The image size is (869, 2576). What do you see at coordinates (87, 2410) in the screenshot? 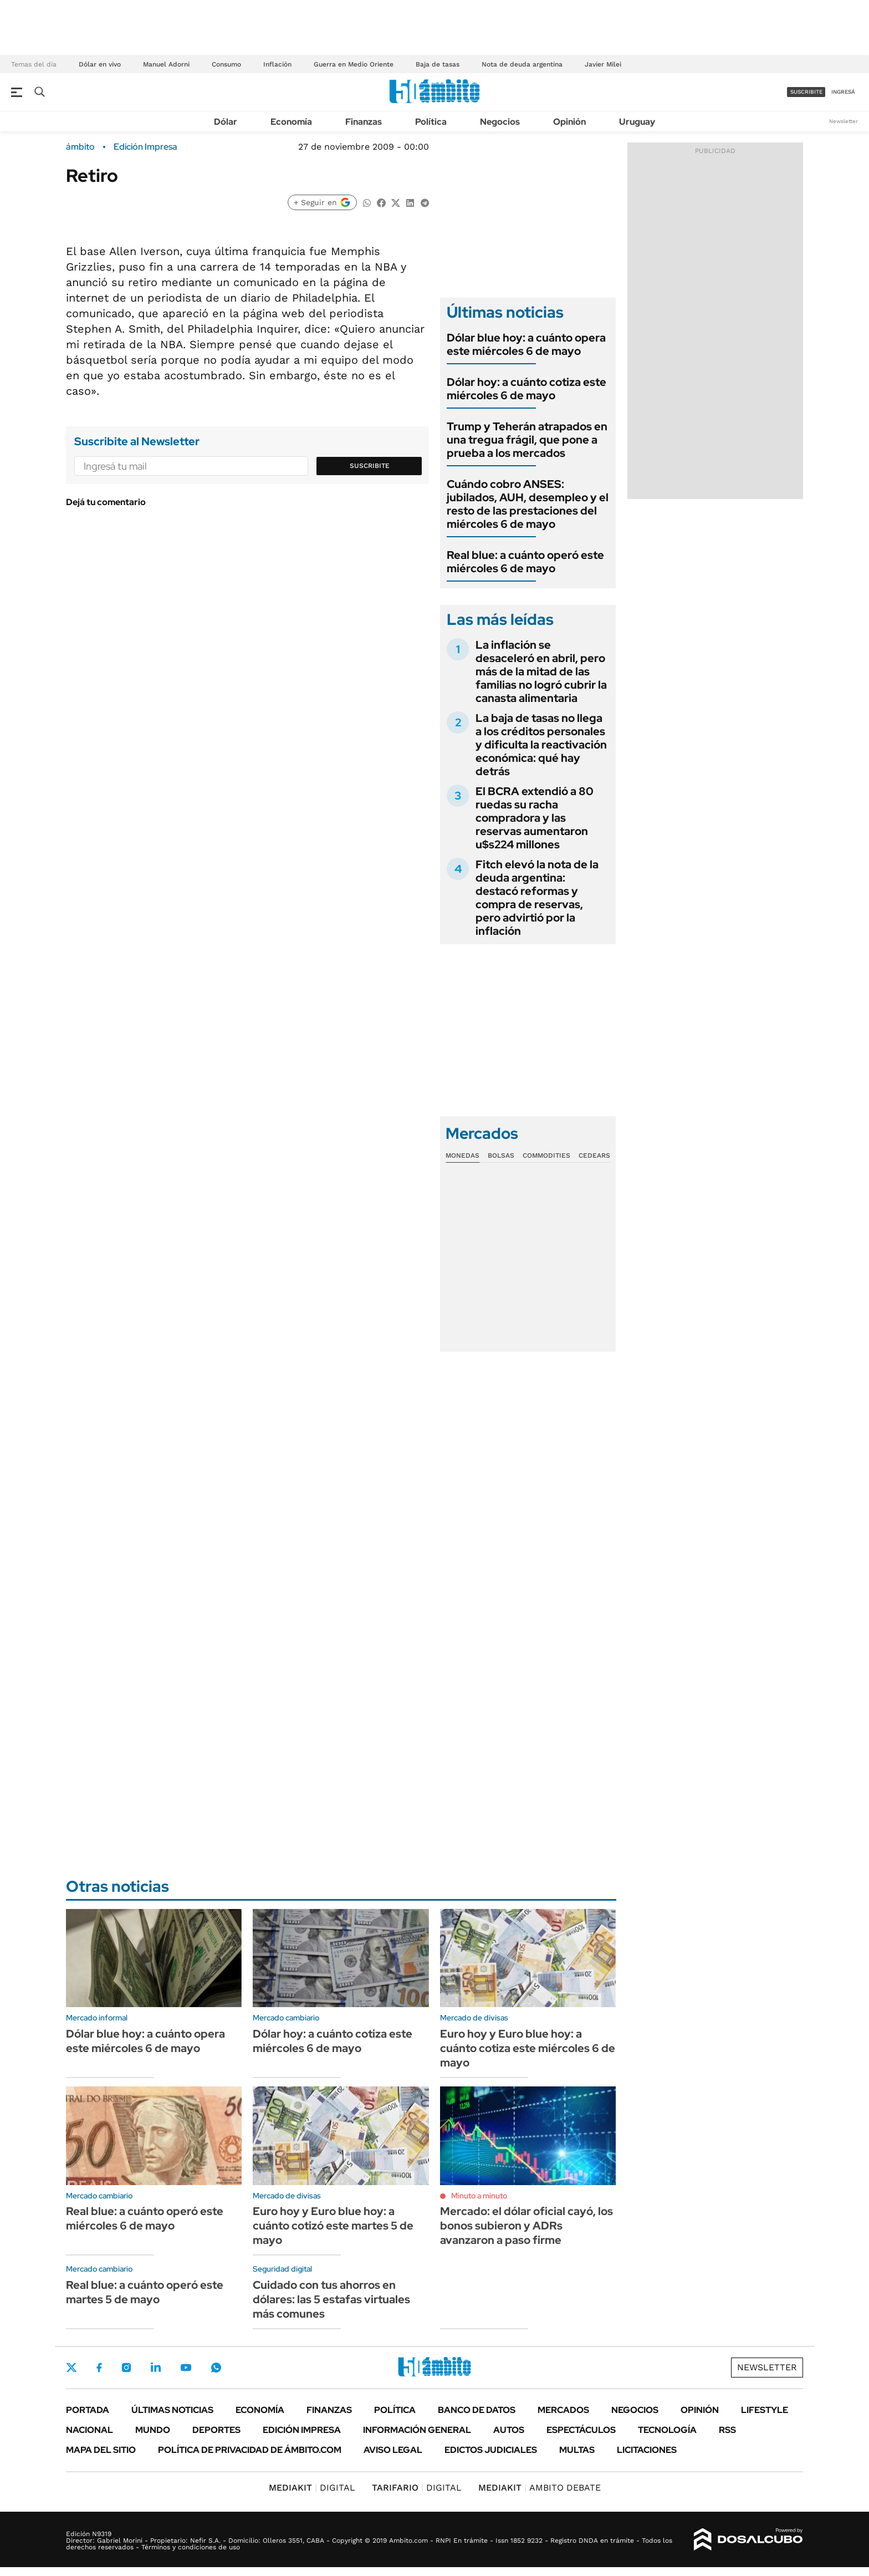
I see `Portada` at bounding box center [87, 2410].